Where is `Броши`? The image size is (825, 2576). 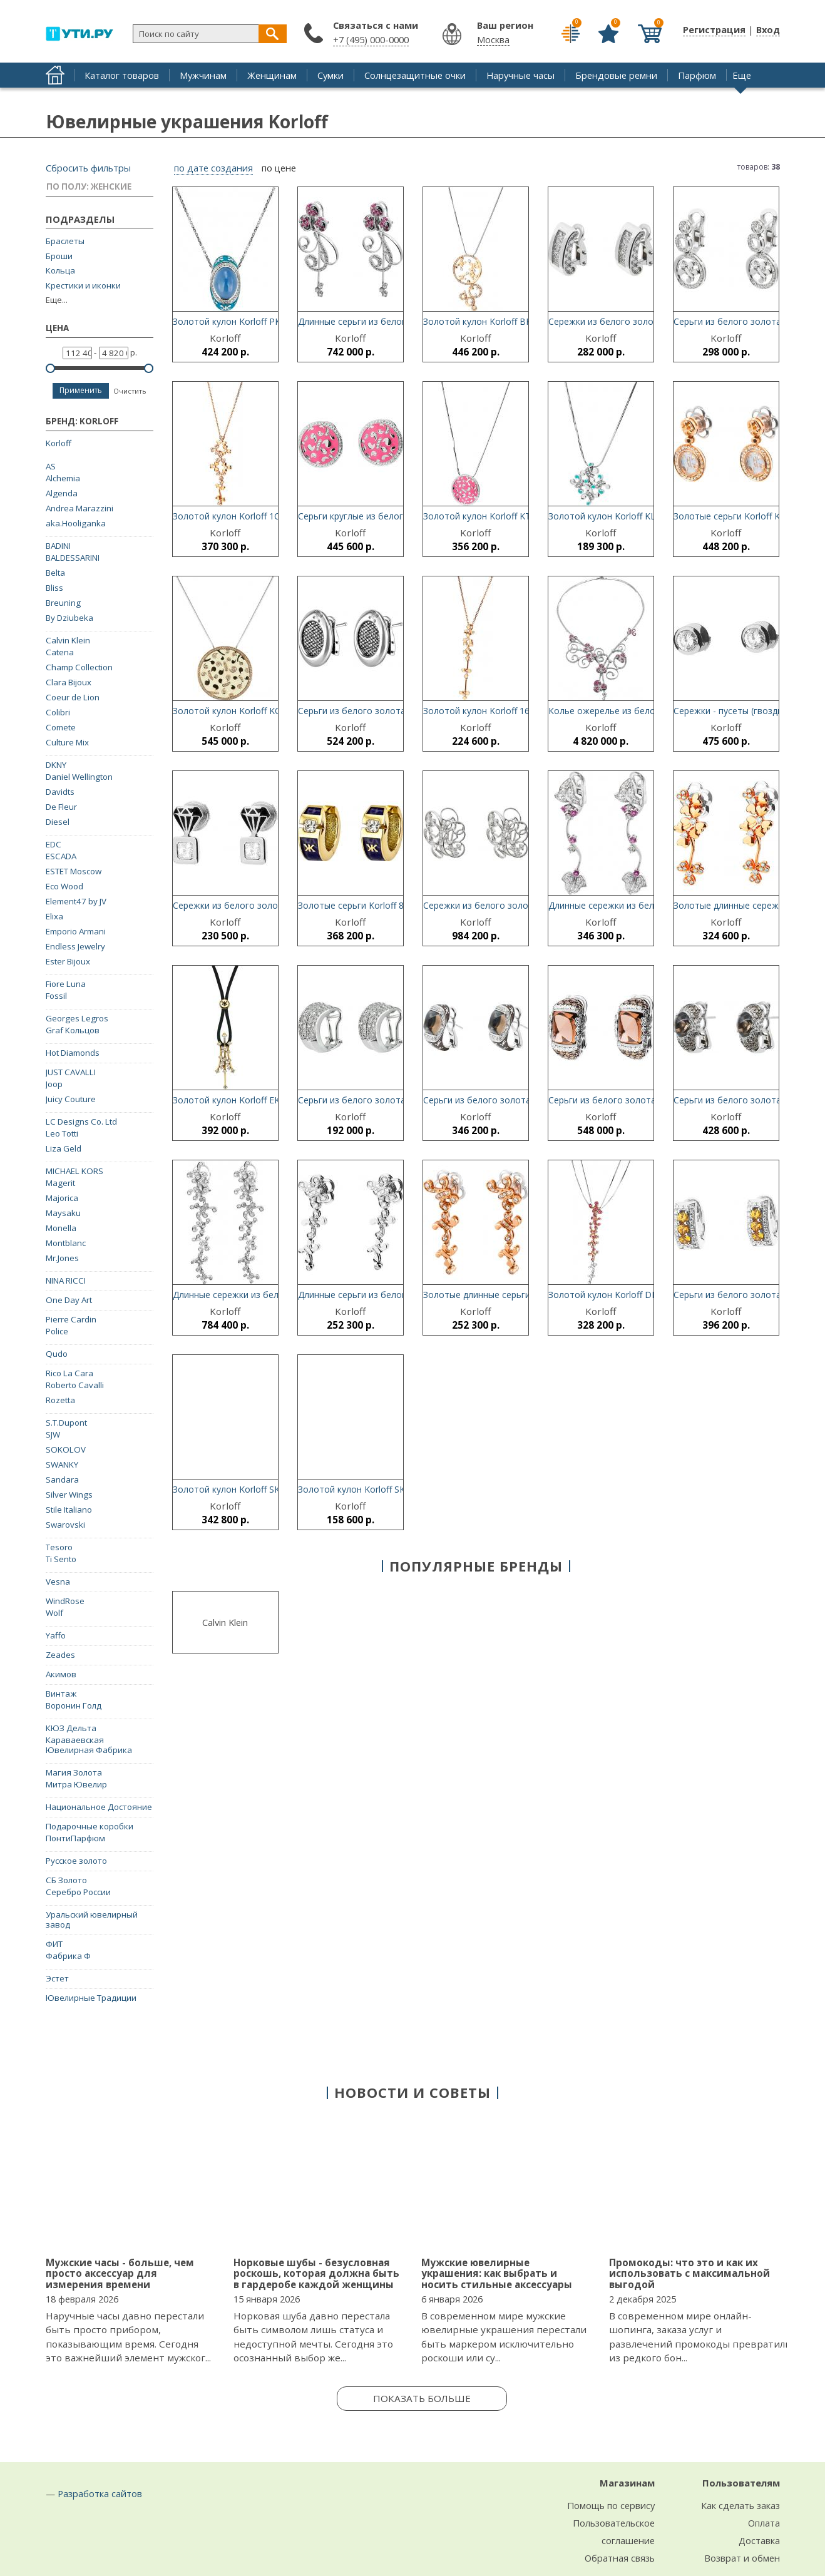 Броши is located at coordinates (59, 256).